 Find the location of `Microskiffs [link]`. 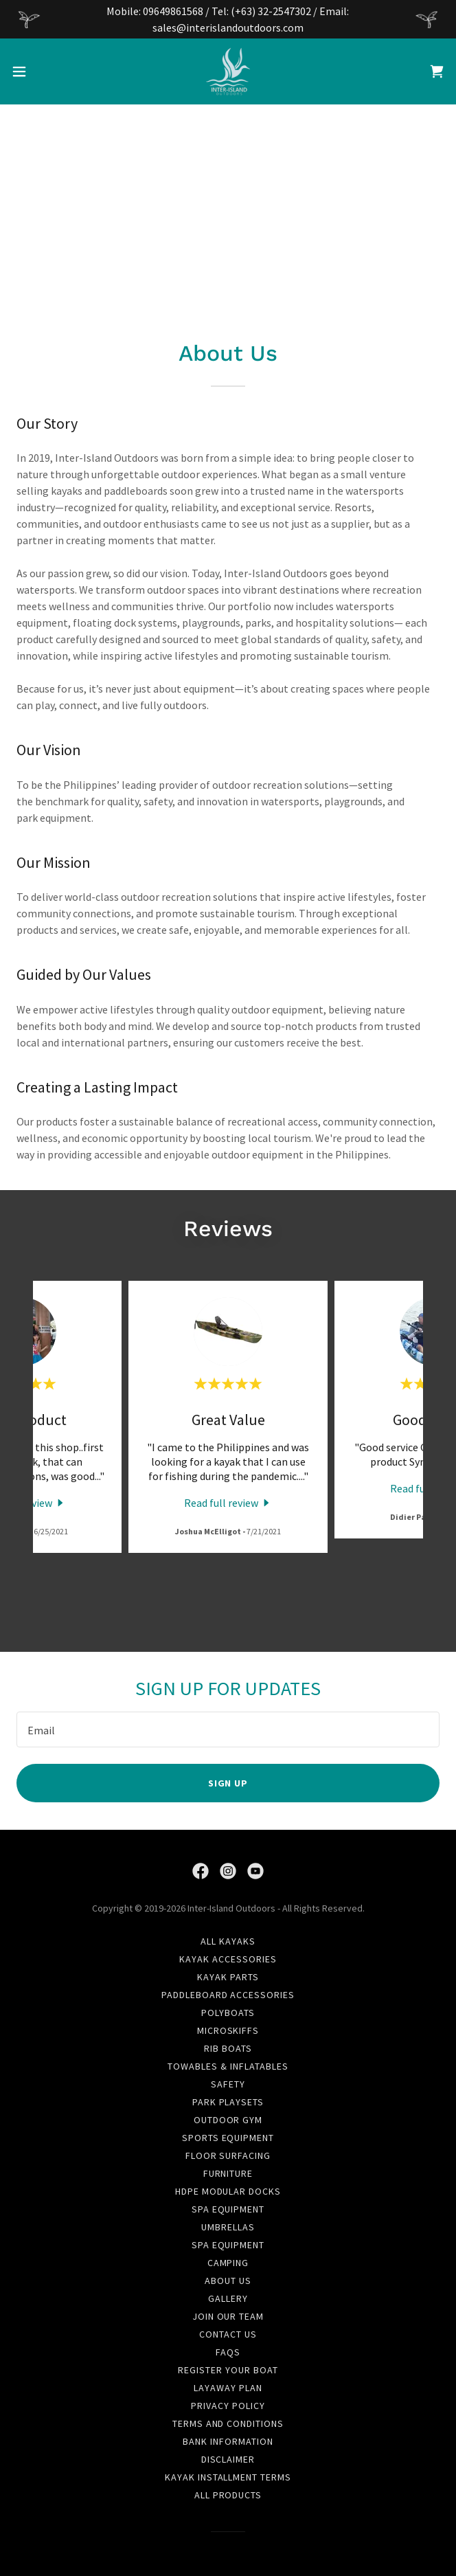

Microskiffs [link] is located at coordinates (228, 2030).